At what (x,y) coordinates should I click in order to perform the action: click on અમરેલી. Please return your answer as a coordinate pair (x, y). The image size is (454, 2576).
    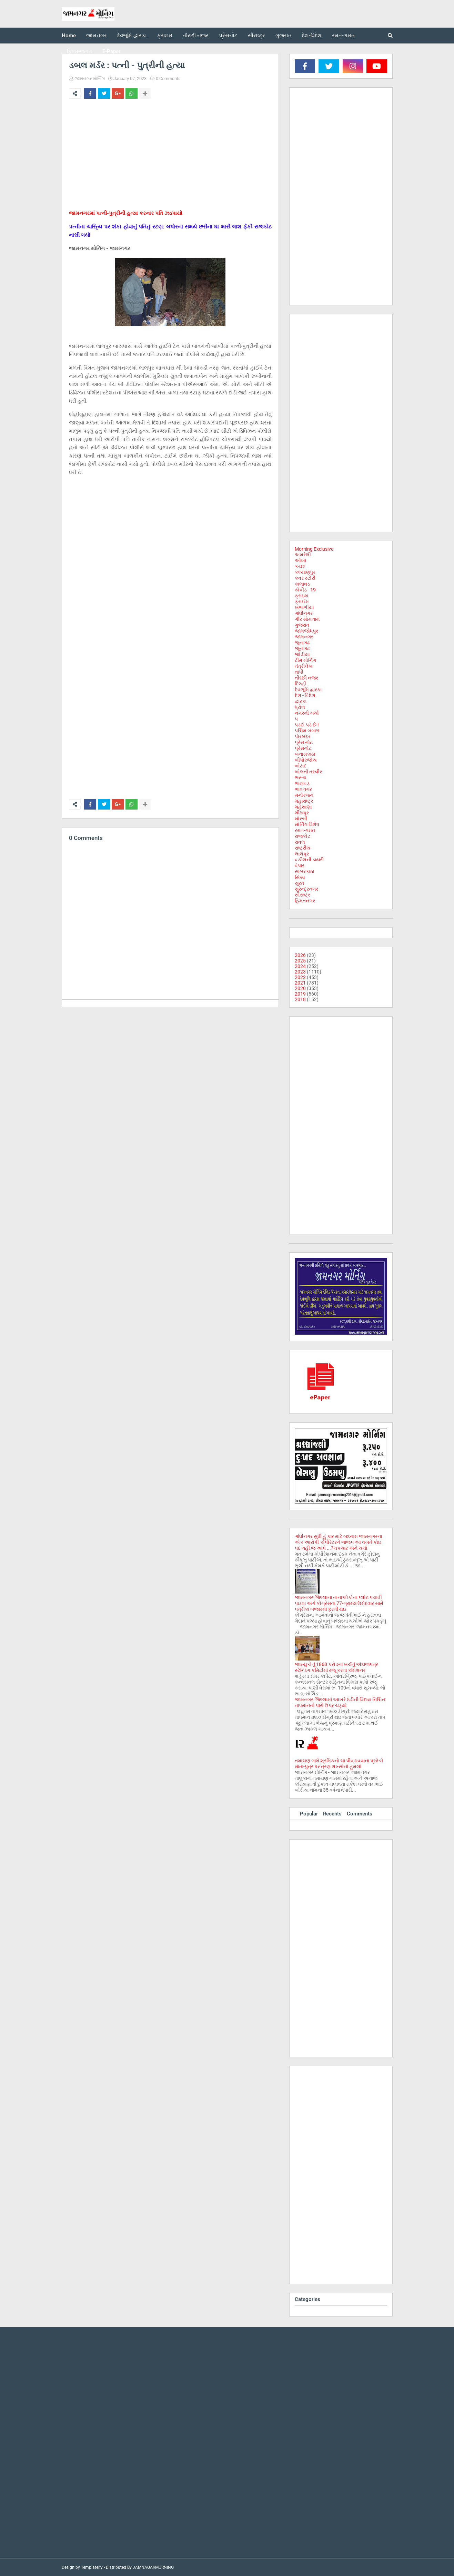
    Looking at the image, I should click on (303, 554).